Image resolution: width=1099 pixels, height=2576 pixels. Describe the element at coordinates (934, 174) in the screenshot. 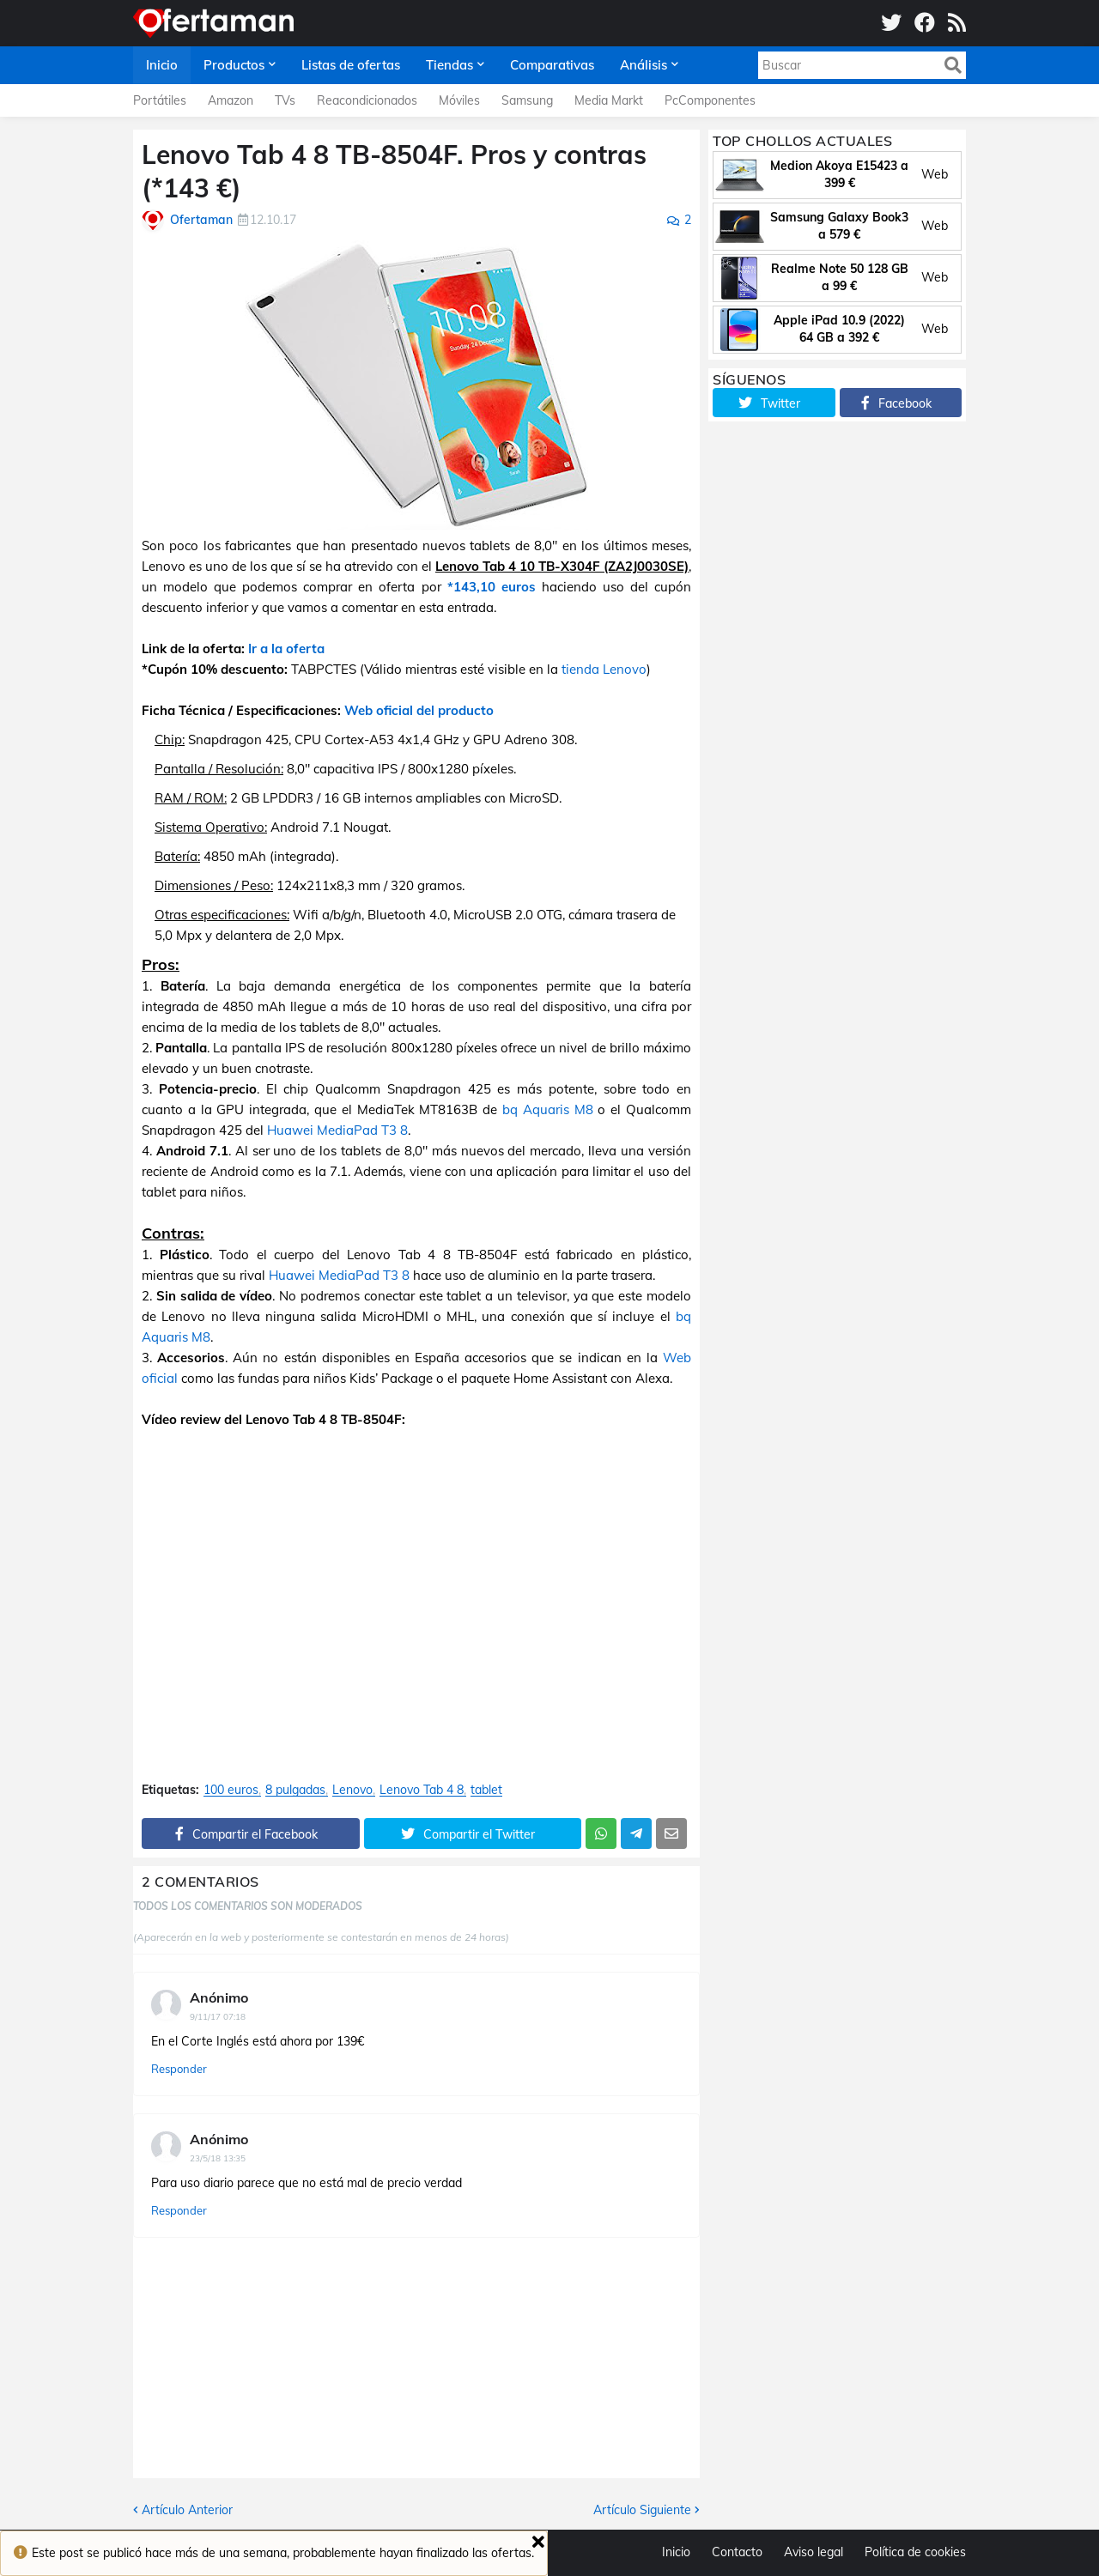

I see `Web` at that location.